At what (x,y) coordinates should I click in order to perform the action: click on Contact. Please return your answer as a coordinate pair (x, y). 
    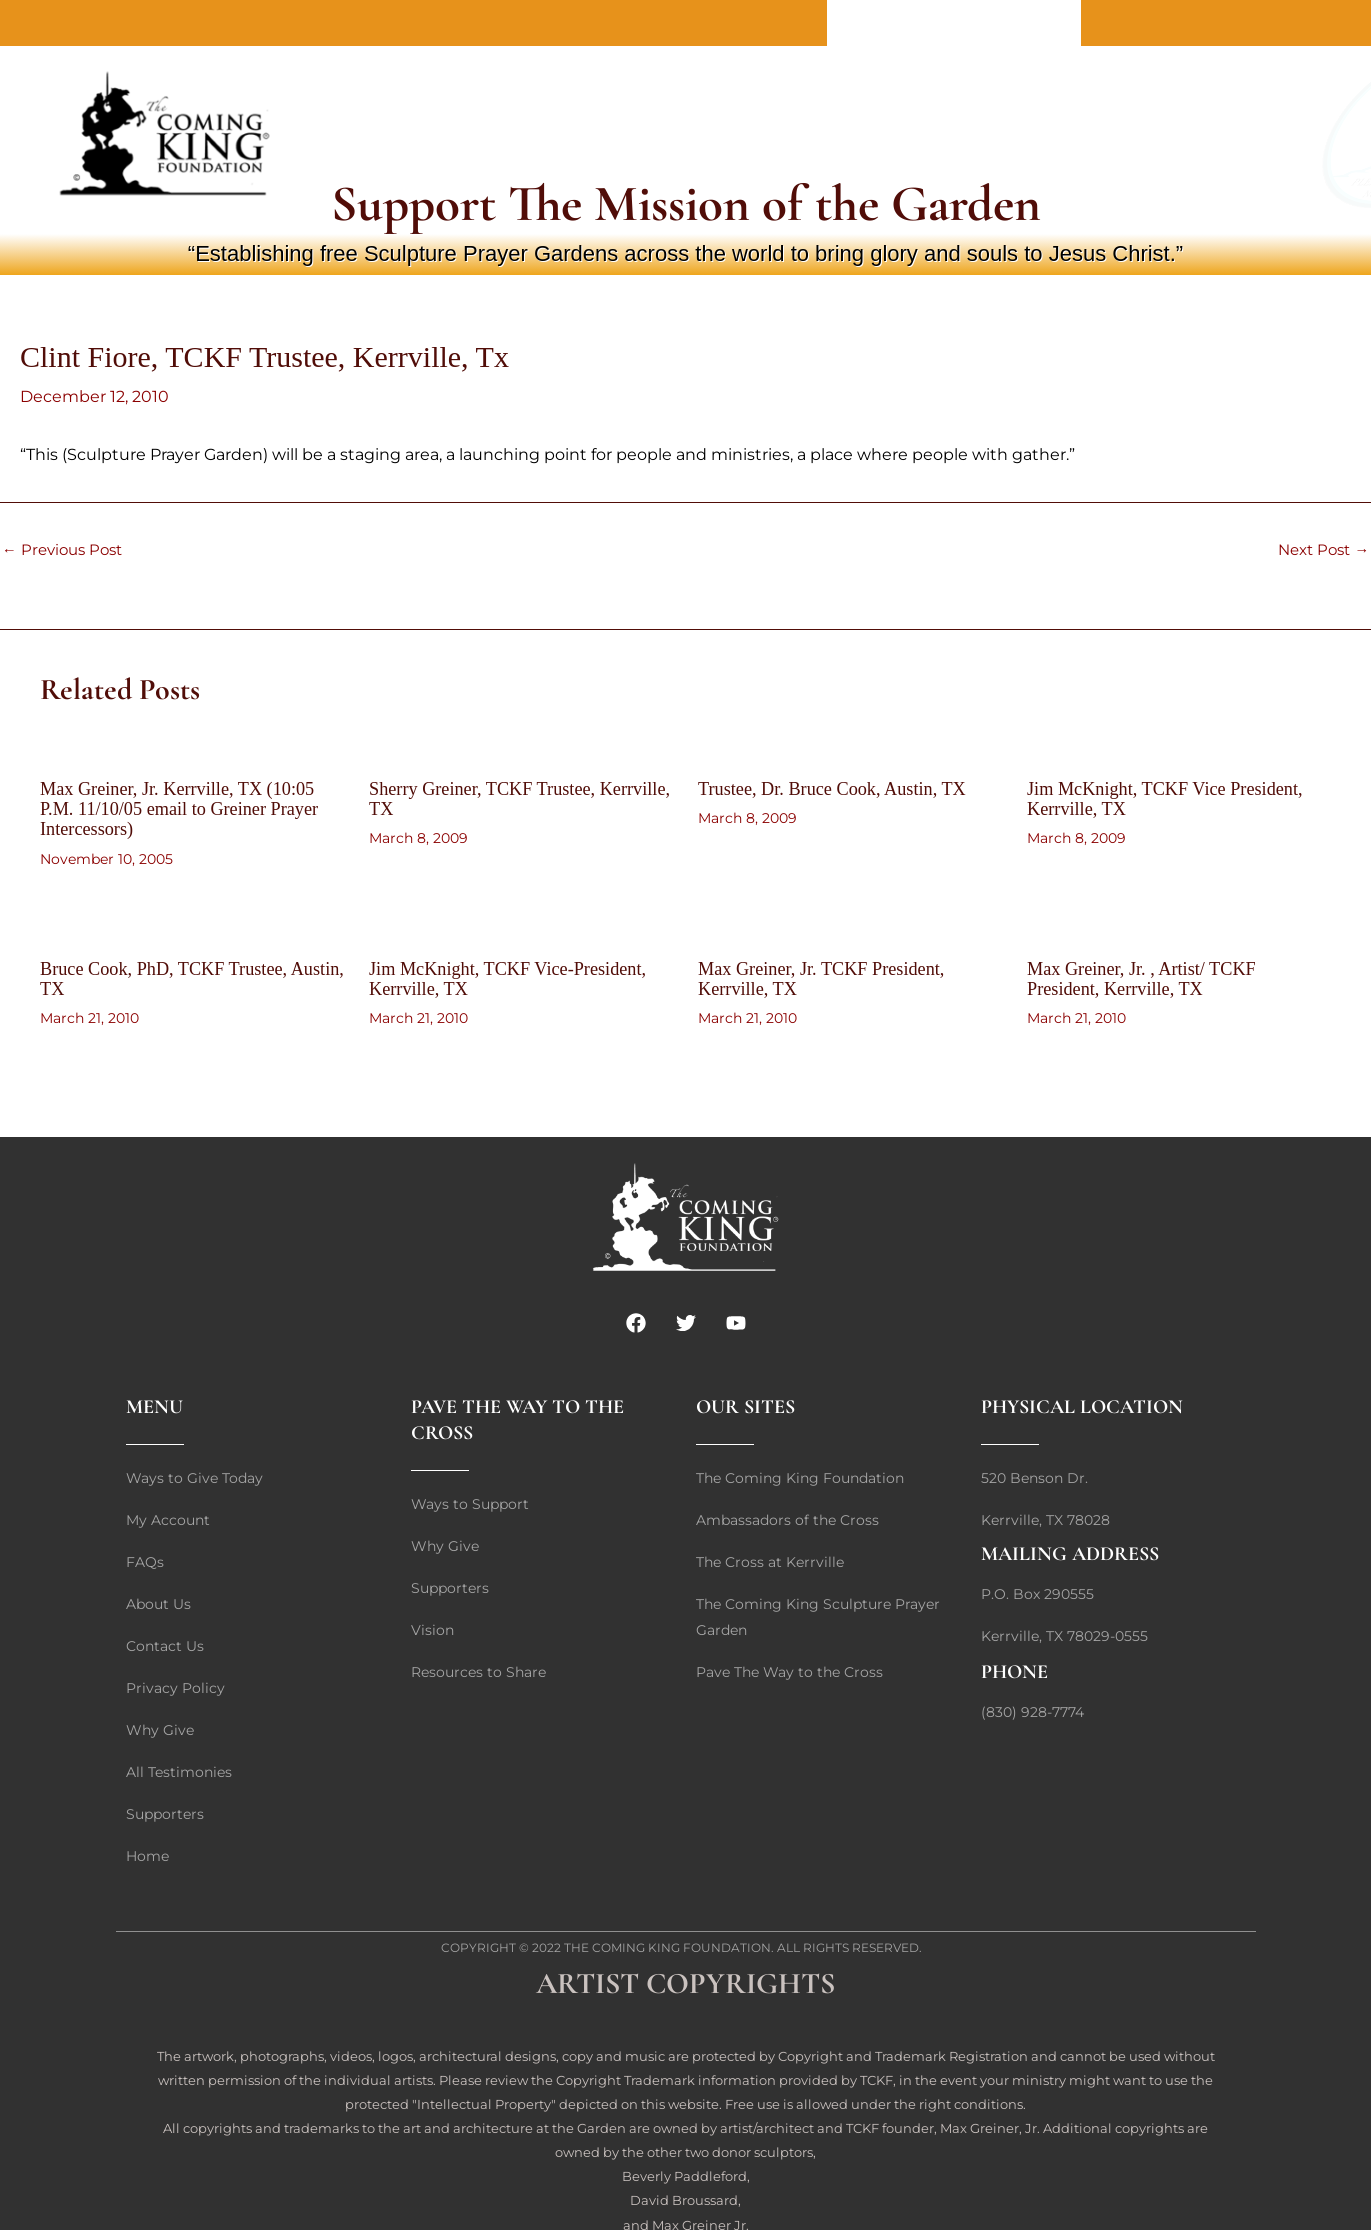
    Looking at the image, I should click on (954, 22).